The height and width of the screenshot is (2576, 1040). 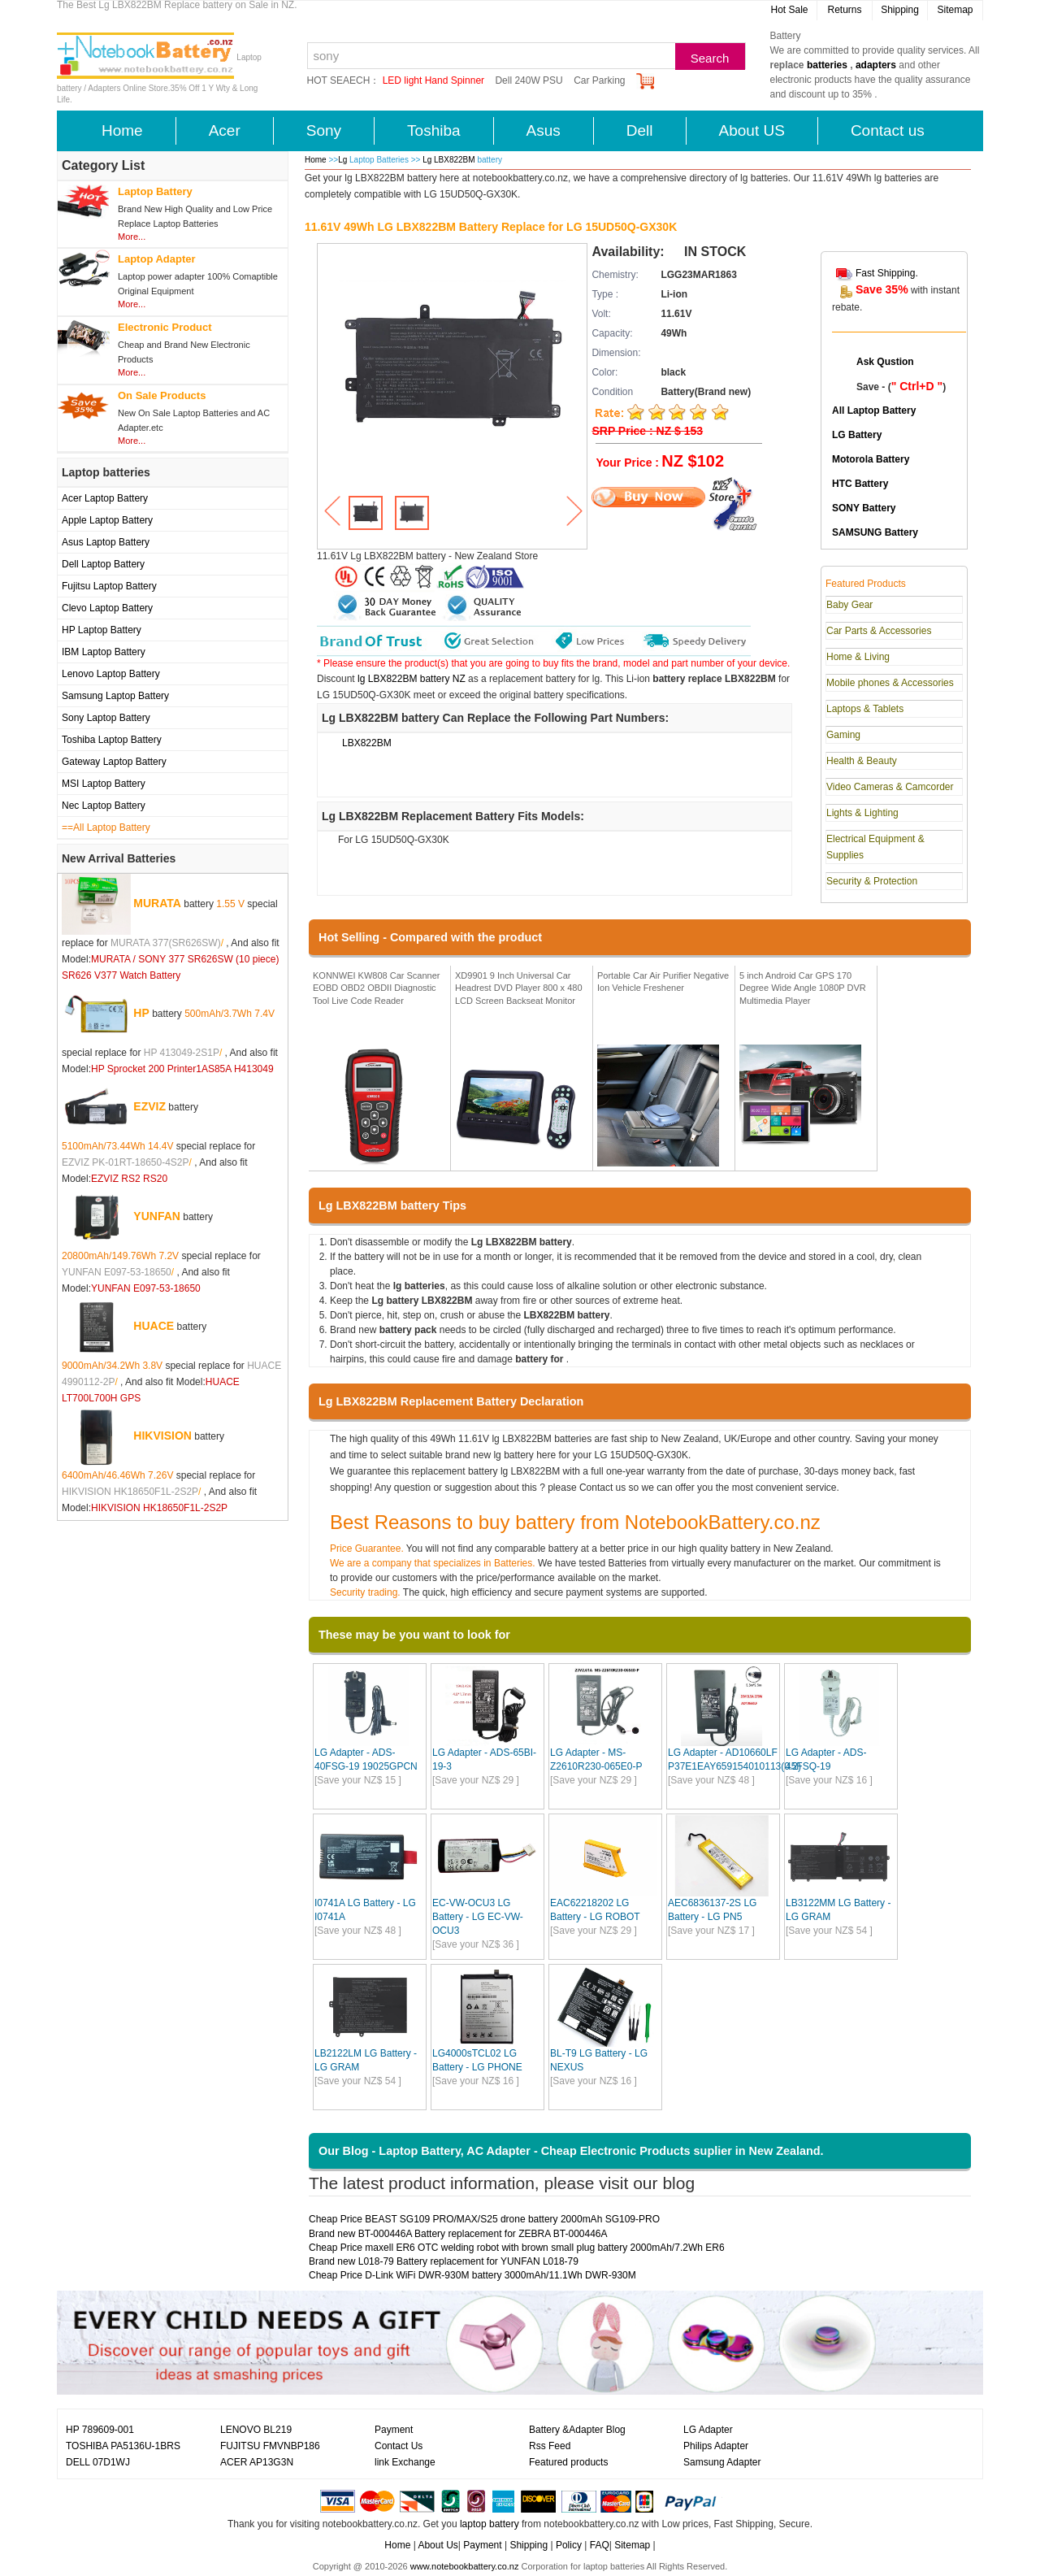 I want to click on Health & Beauty, so click(x=861, y=761).